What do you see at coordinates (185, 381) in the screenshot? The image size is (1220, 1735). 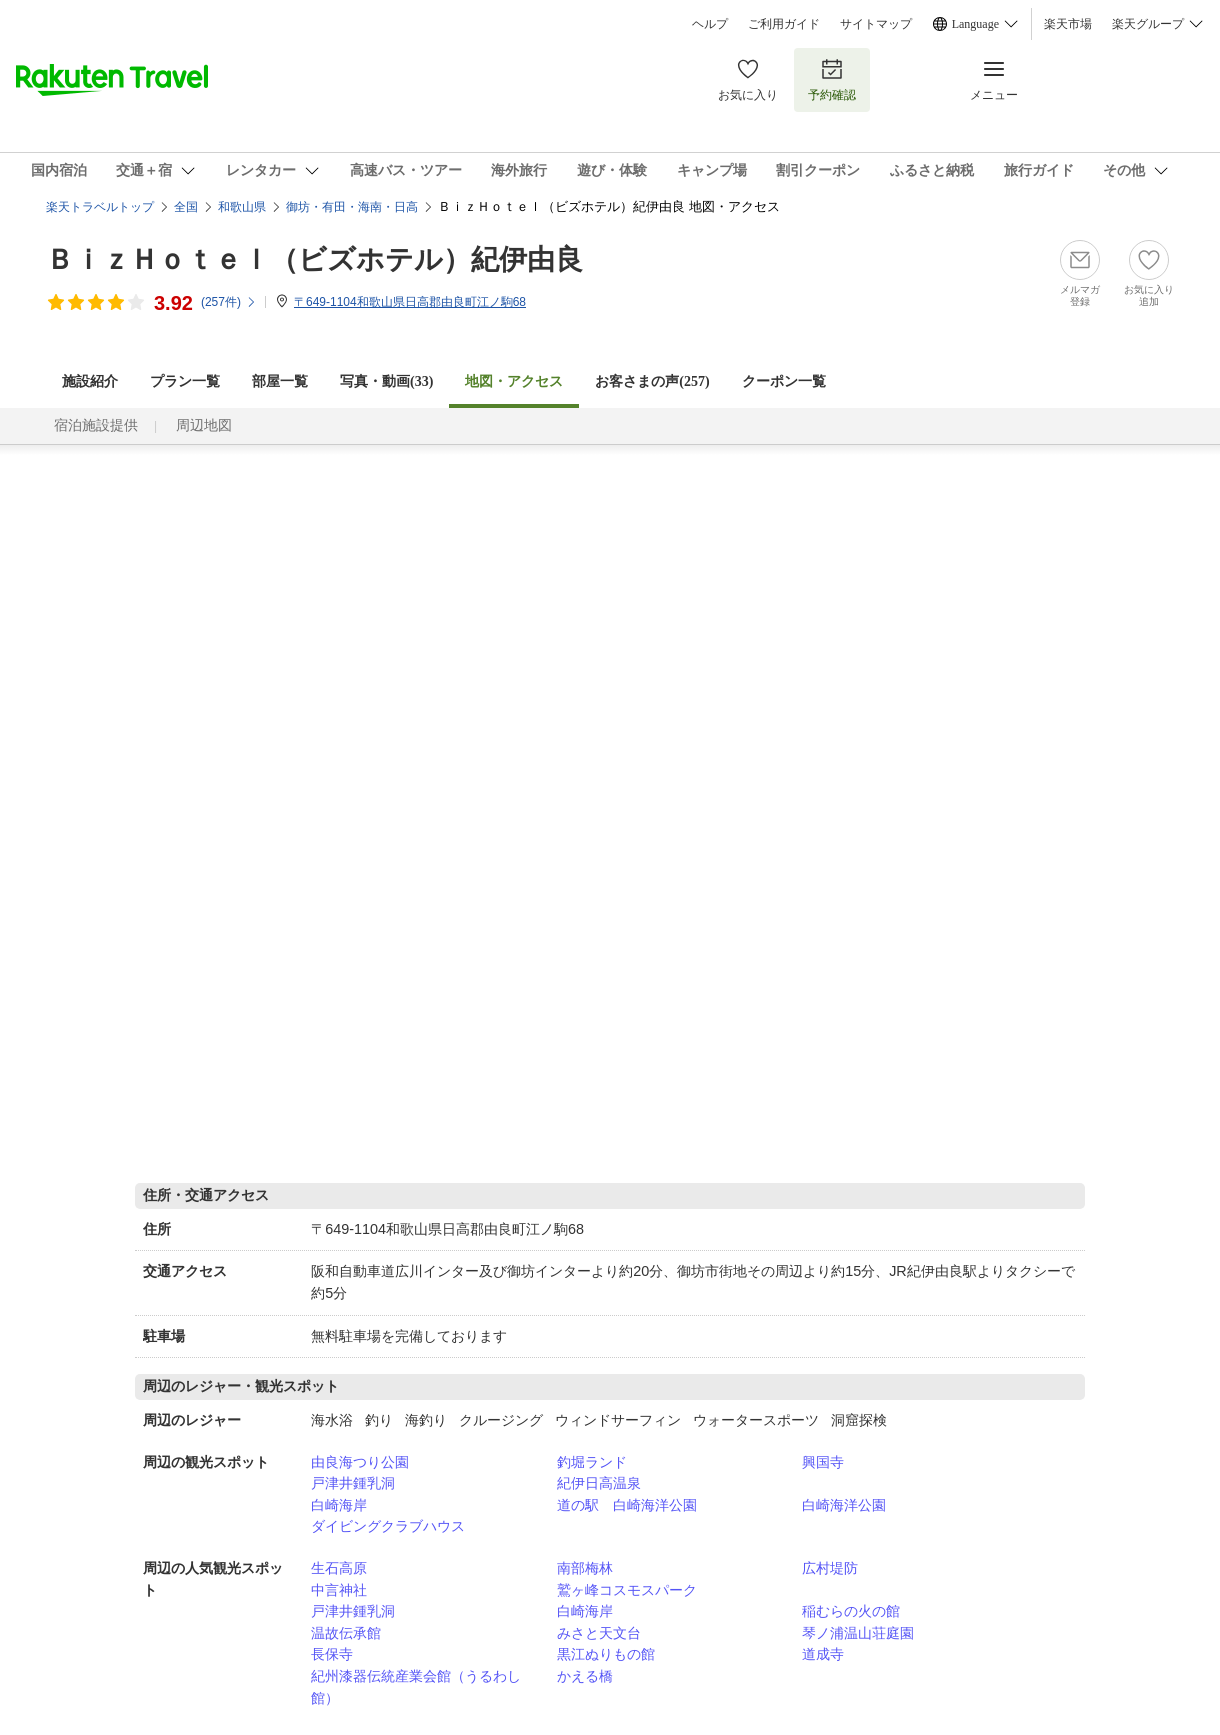 I see `プラン一覧` at bounding box center [185, 381].